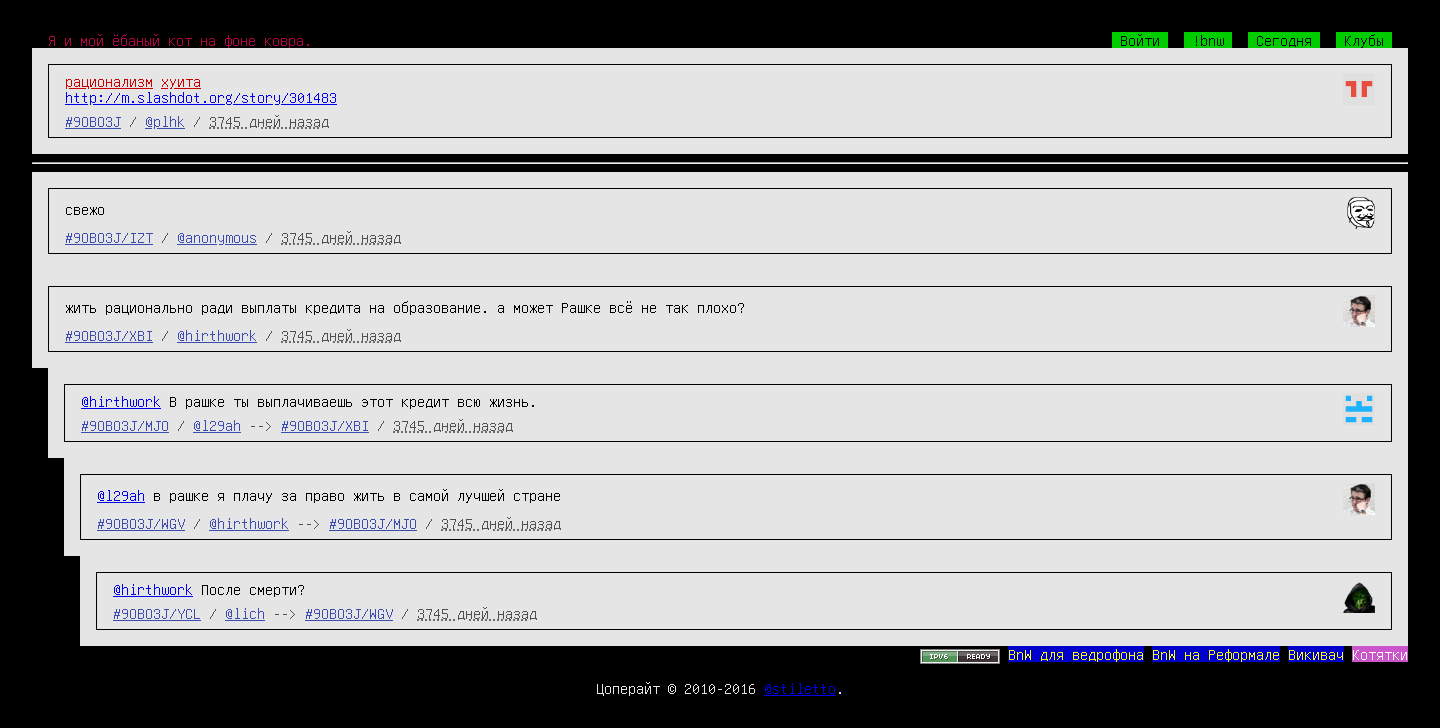 This screenshot has width=1440, height=728. Describe the element at coordinates (217, 335) in the screenshot. I see `@hirthwork` at that location.